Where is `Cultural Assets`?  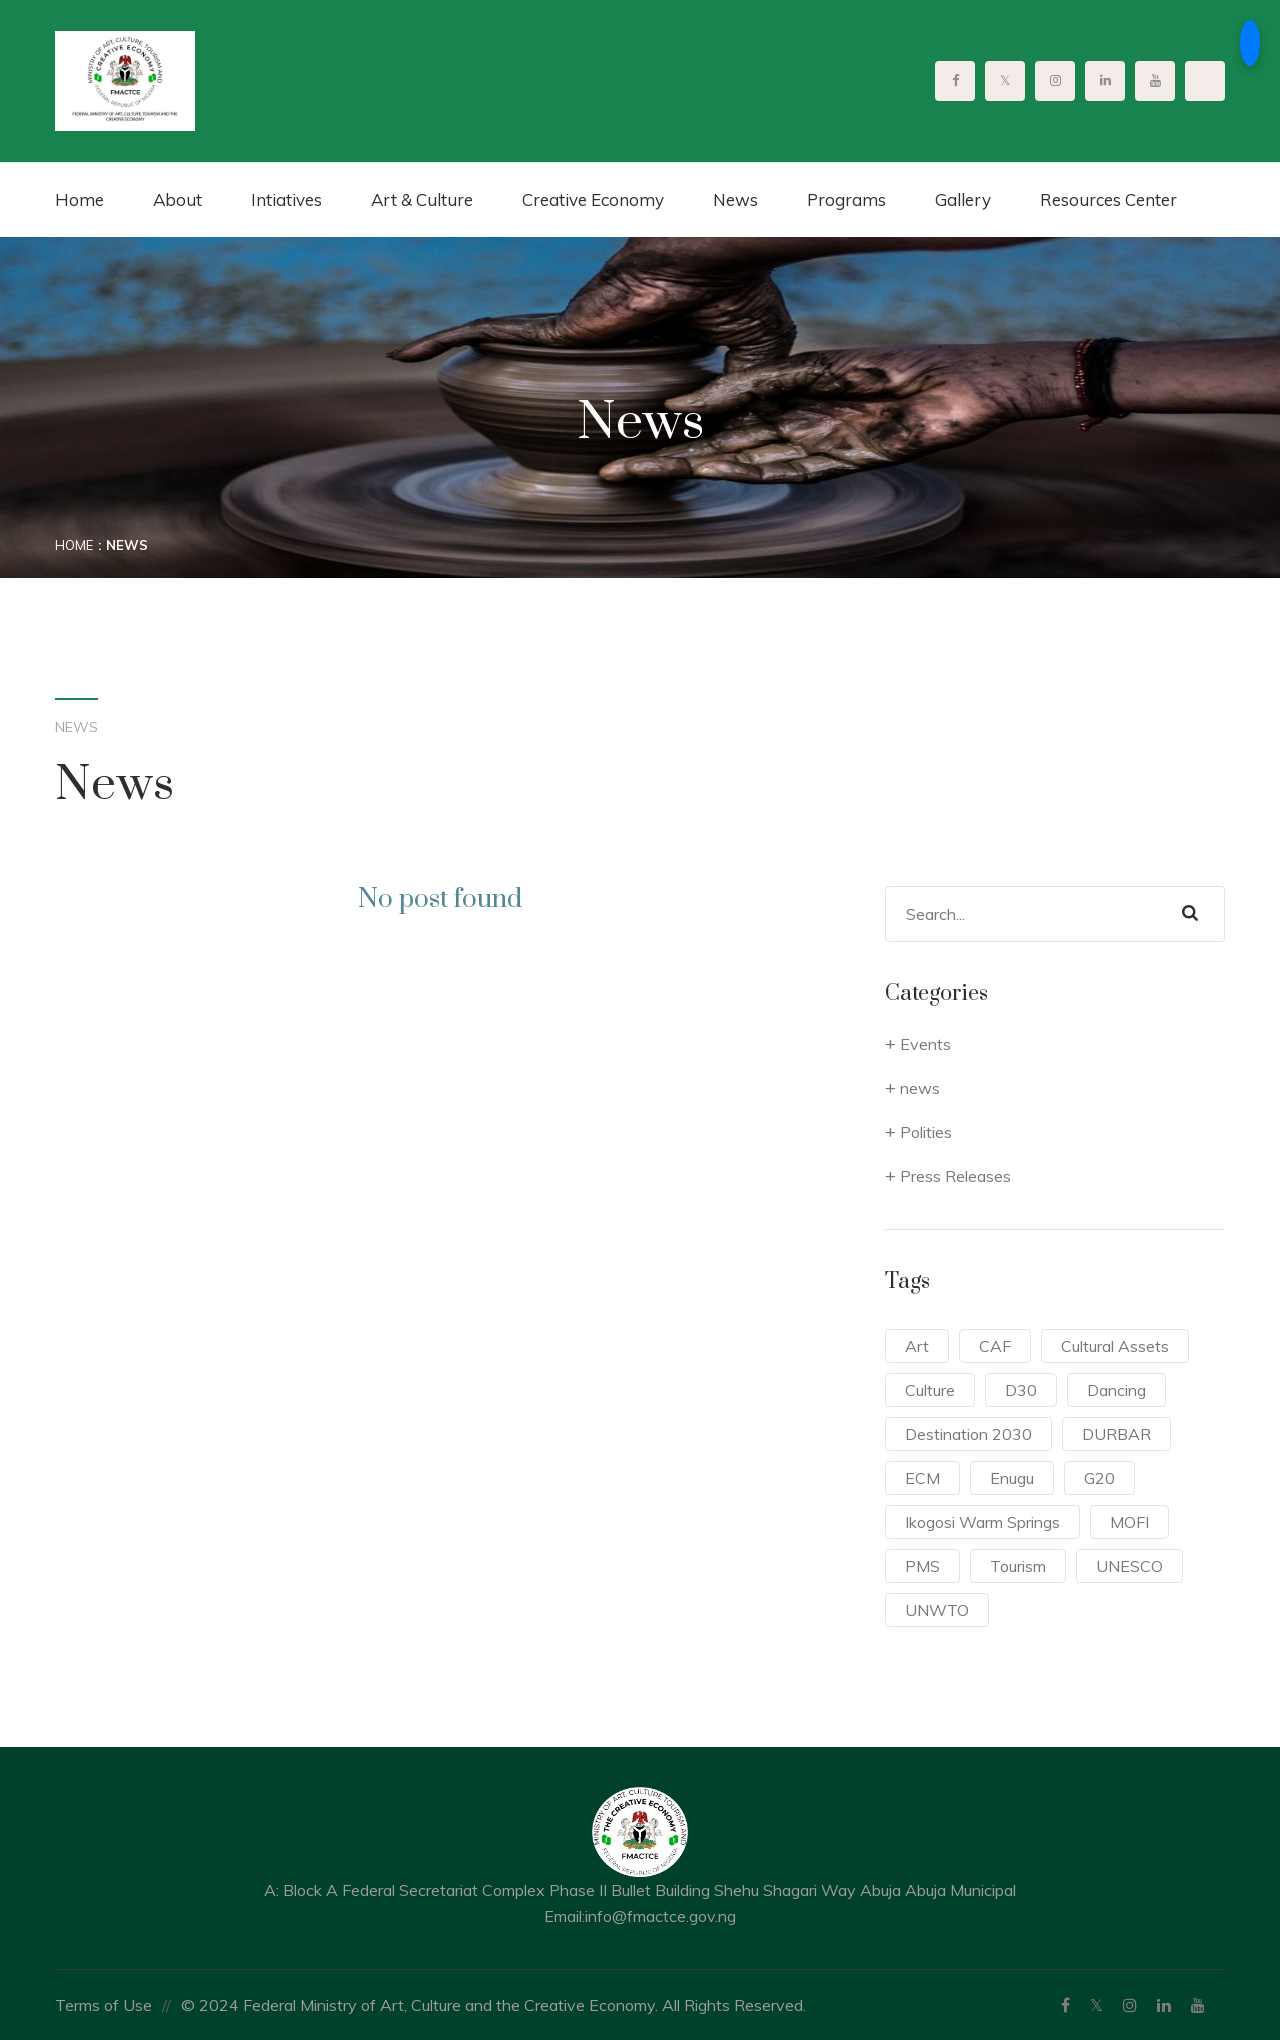 Cultural Assets is located at coordinates (1115, 1346).